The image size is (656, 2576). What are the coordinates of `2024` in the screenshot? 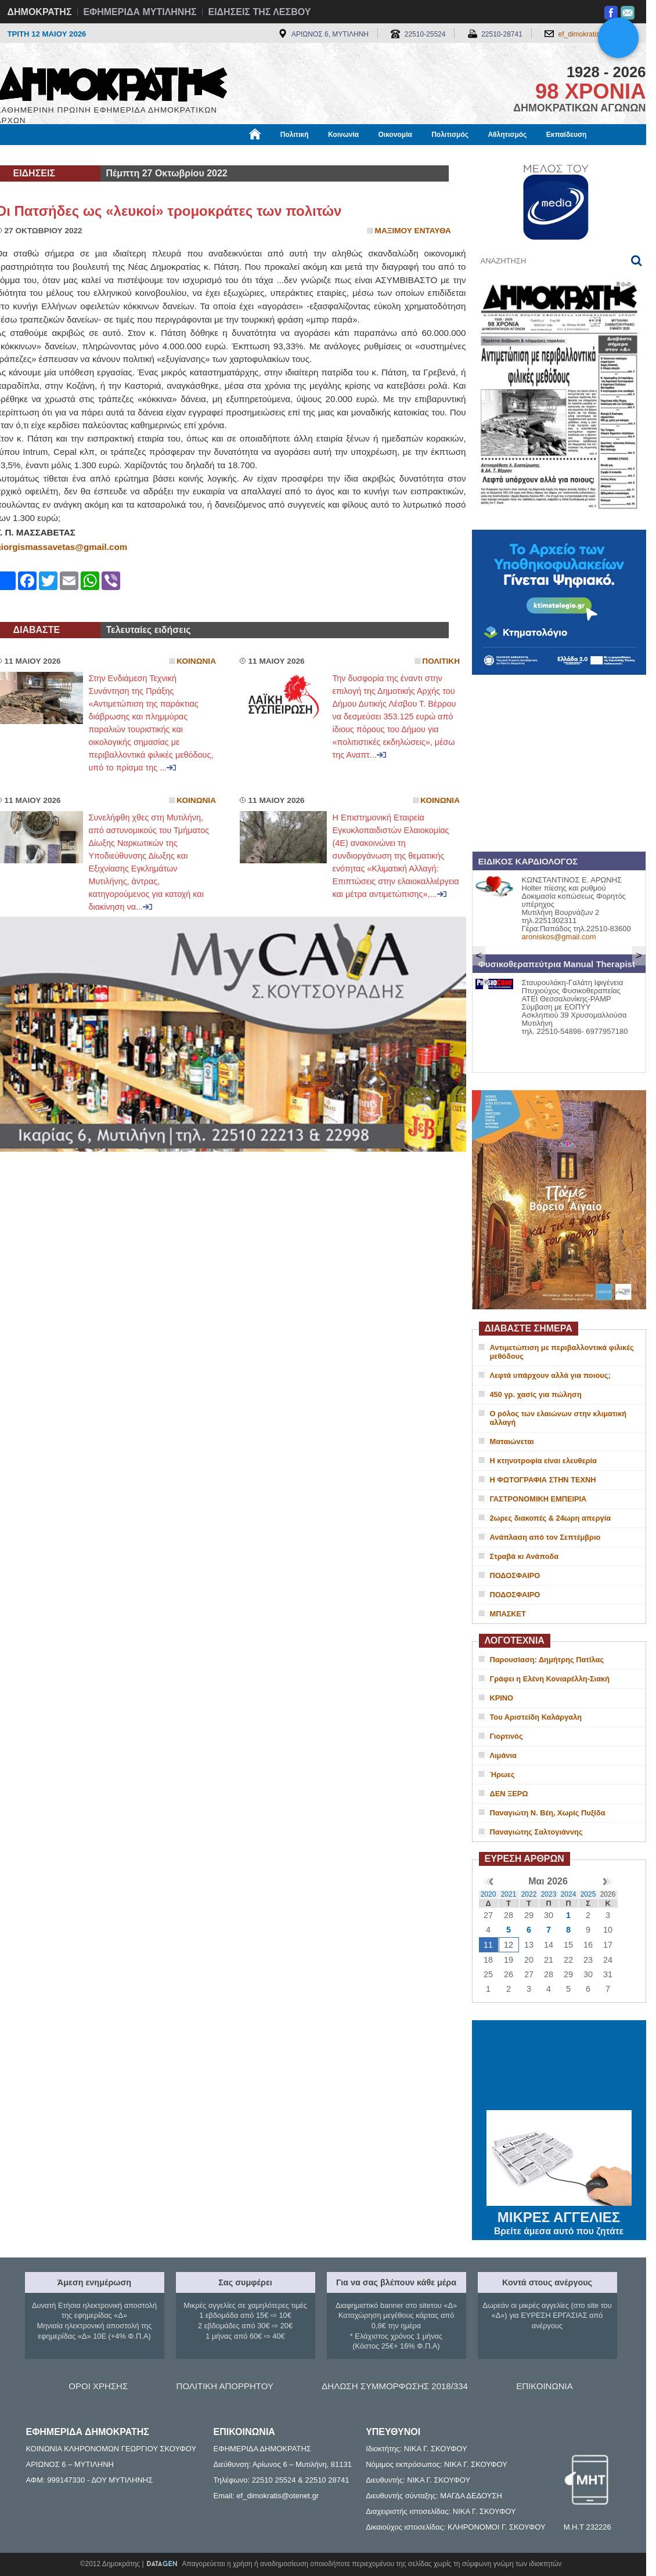 It's located at (568, 1894).